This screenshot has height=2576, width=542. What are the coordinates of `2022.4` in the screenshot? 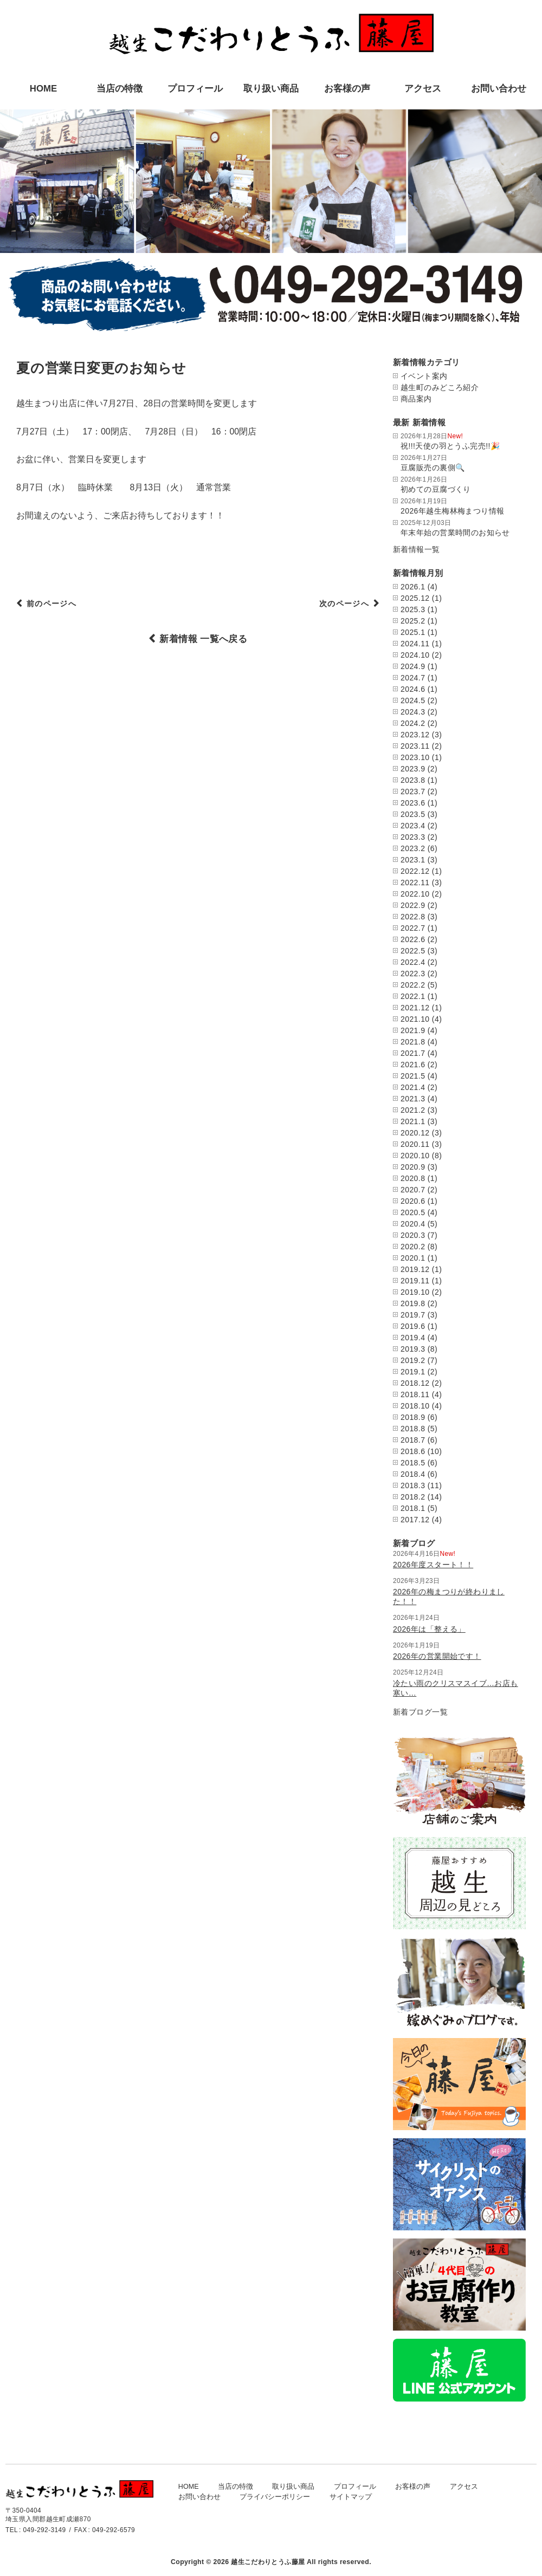 It's located at (413, 962).